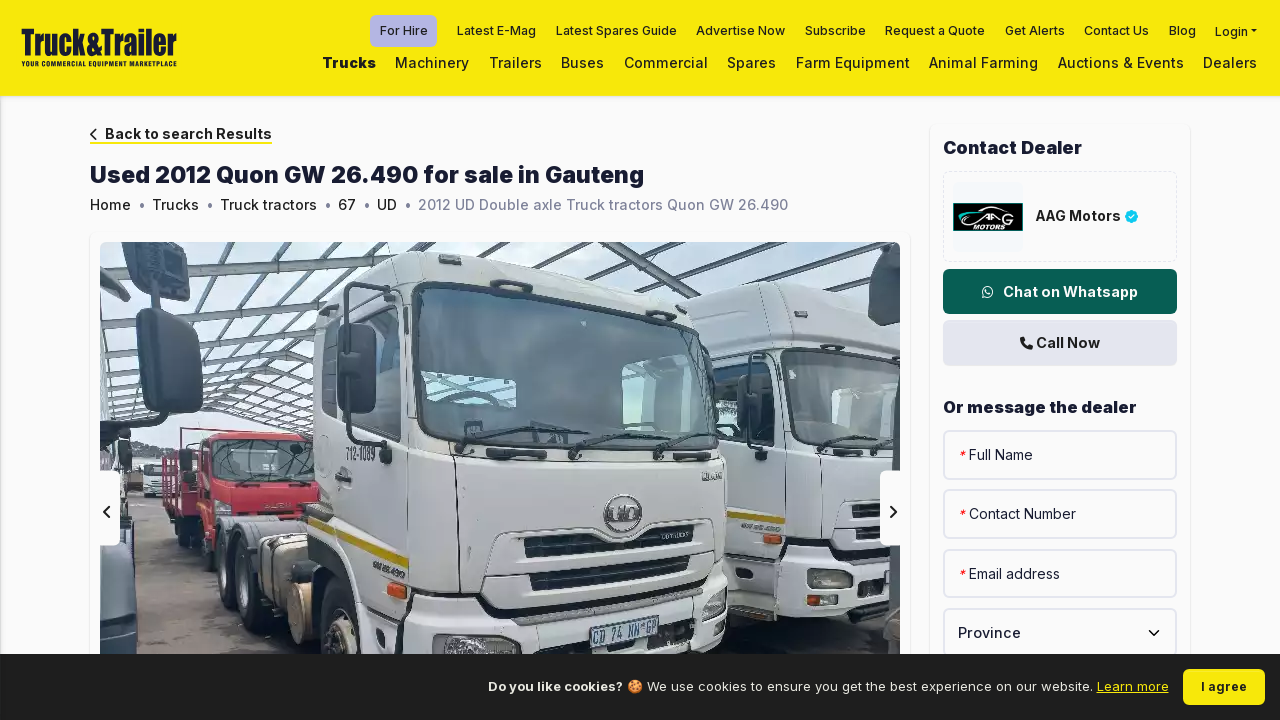  Describe the element at coordinates (1224, 686) in the screenshot. I see `I agree` at that location.